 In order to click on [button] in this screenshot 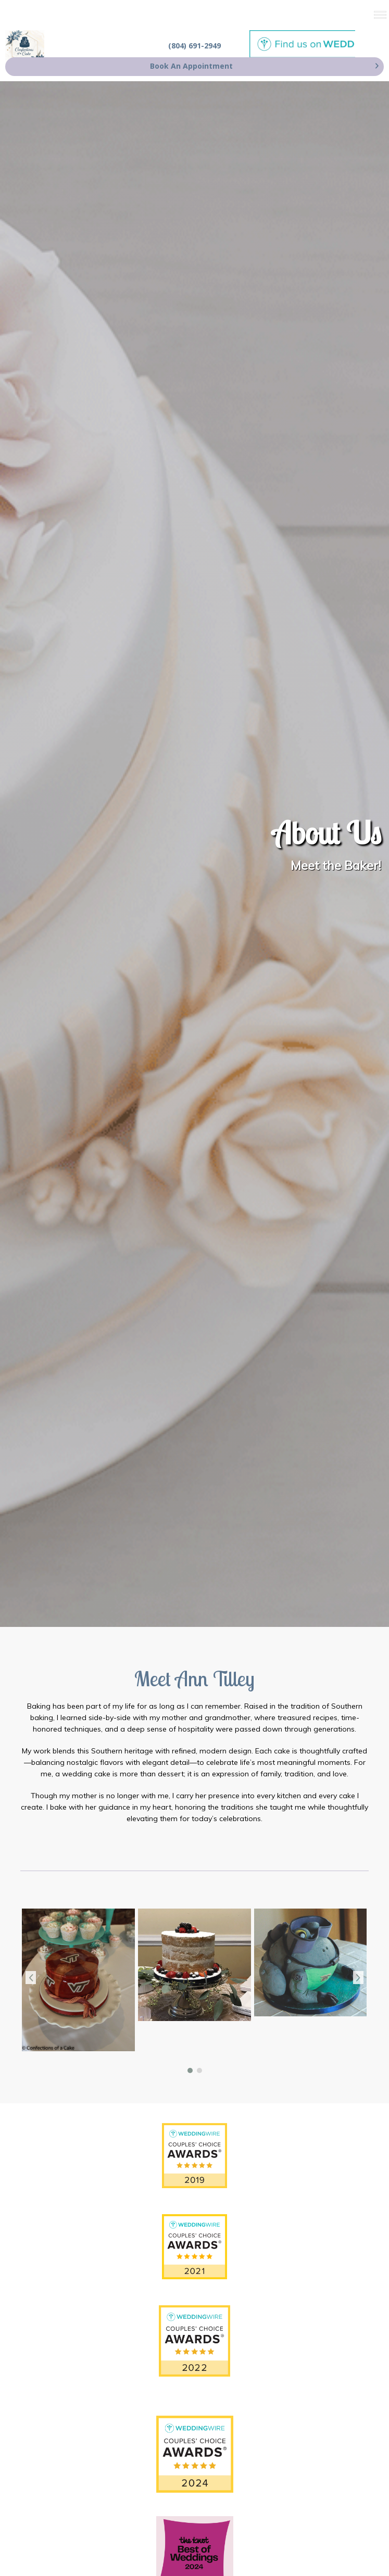, I will do `click(190, 2070)`.